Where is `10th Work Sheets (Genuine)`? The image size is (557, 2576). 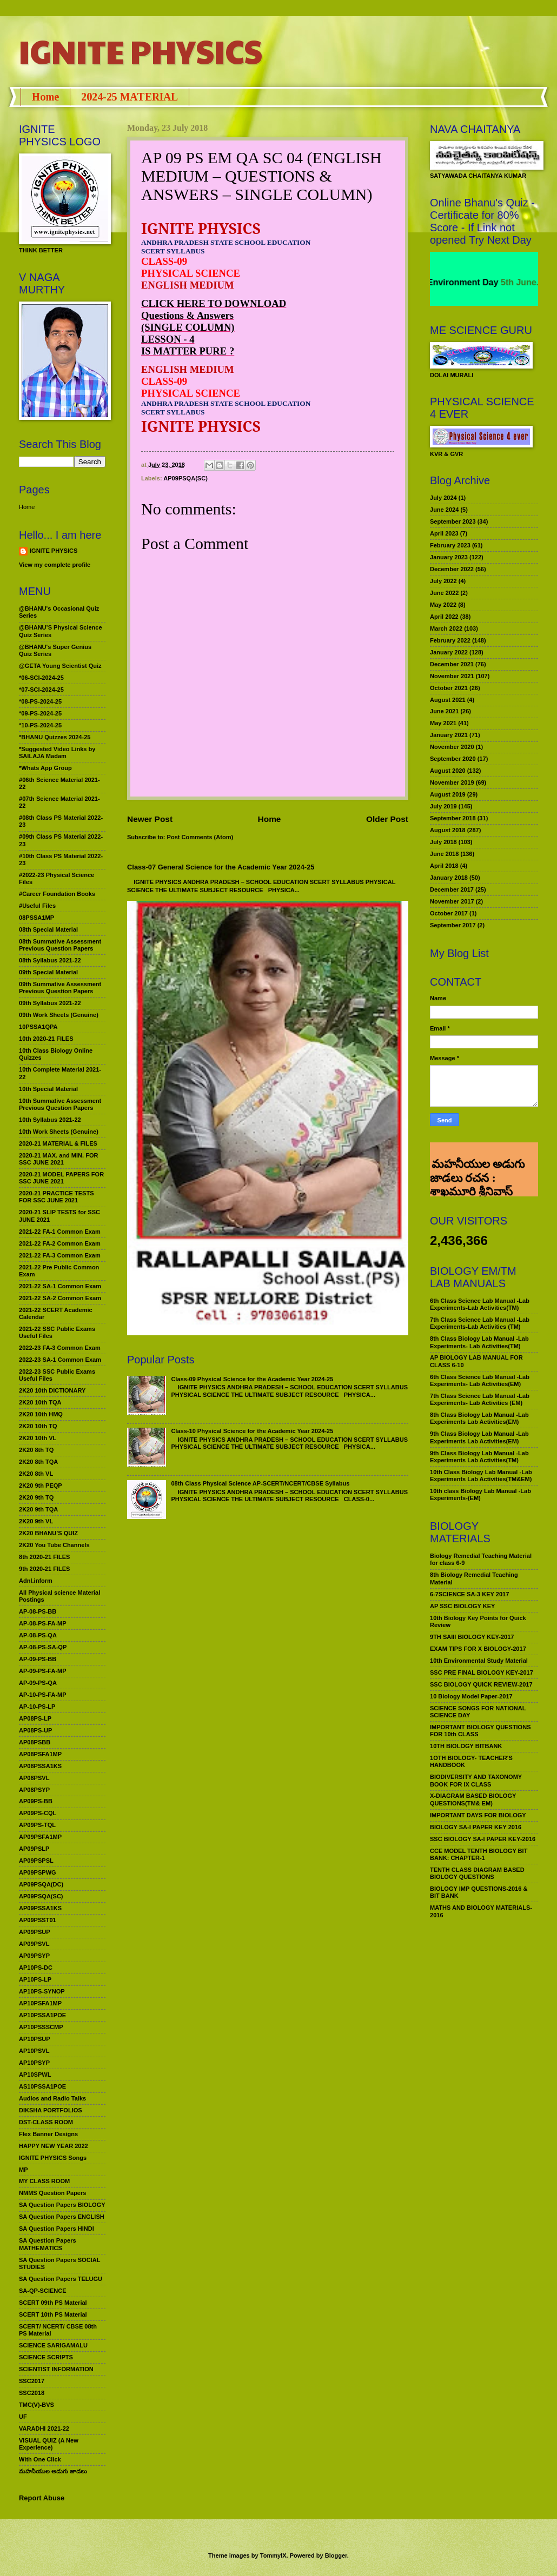
10th Work Sheets (Genuine) is located at coordinates (58, 1131).